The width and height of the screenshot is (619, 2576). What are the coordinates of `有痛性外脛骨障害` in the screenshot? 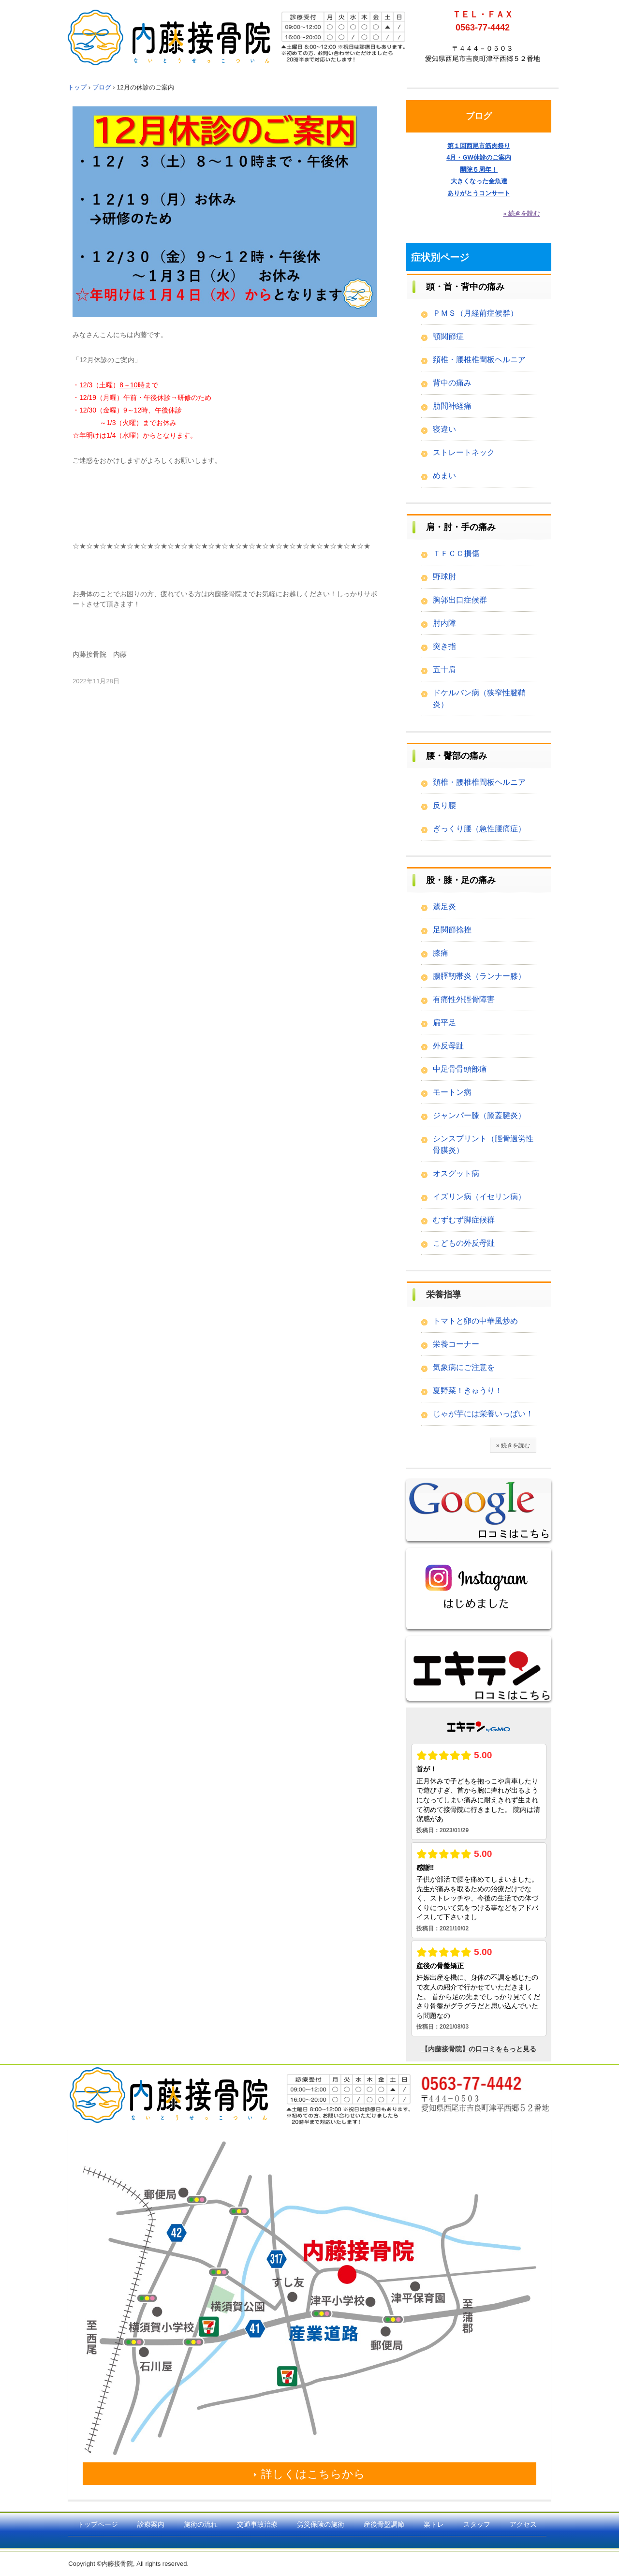 It's located at (464, 999).